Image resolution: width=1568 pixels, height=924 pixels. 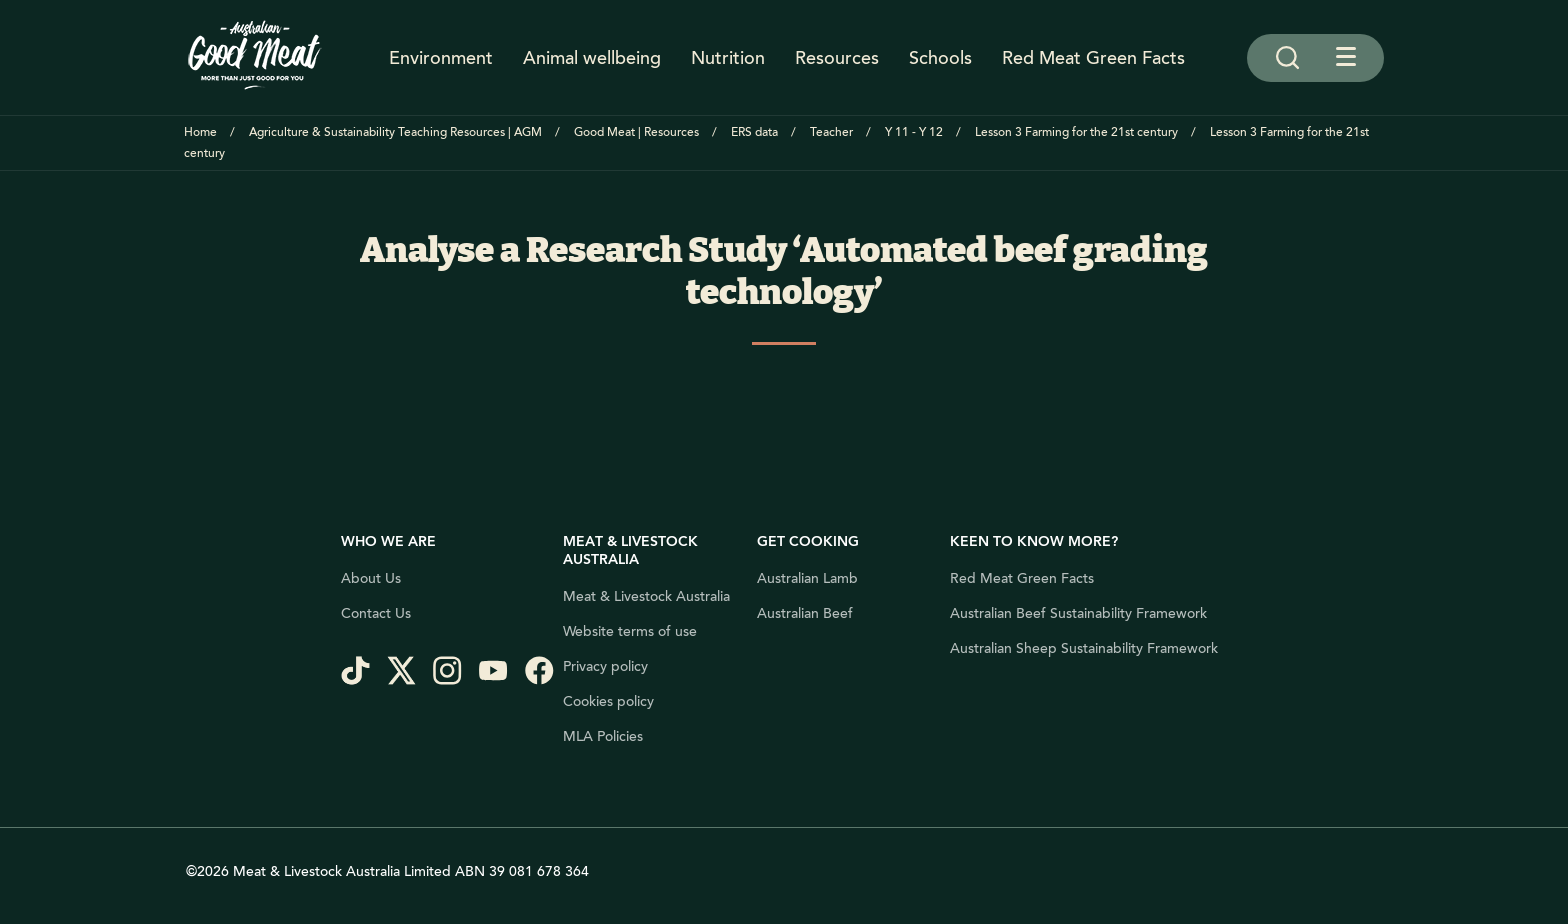 What do you see at coordinates (646, 597) in the screenshot?
I see `Meat & Livestock Australia` at bounding box center [646, 597].